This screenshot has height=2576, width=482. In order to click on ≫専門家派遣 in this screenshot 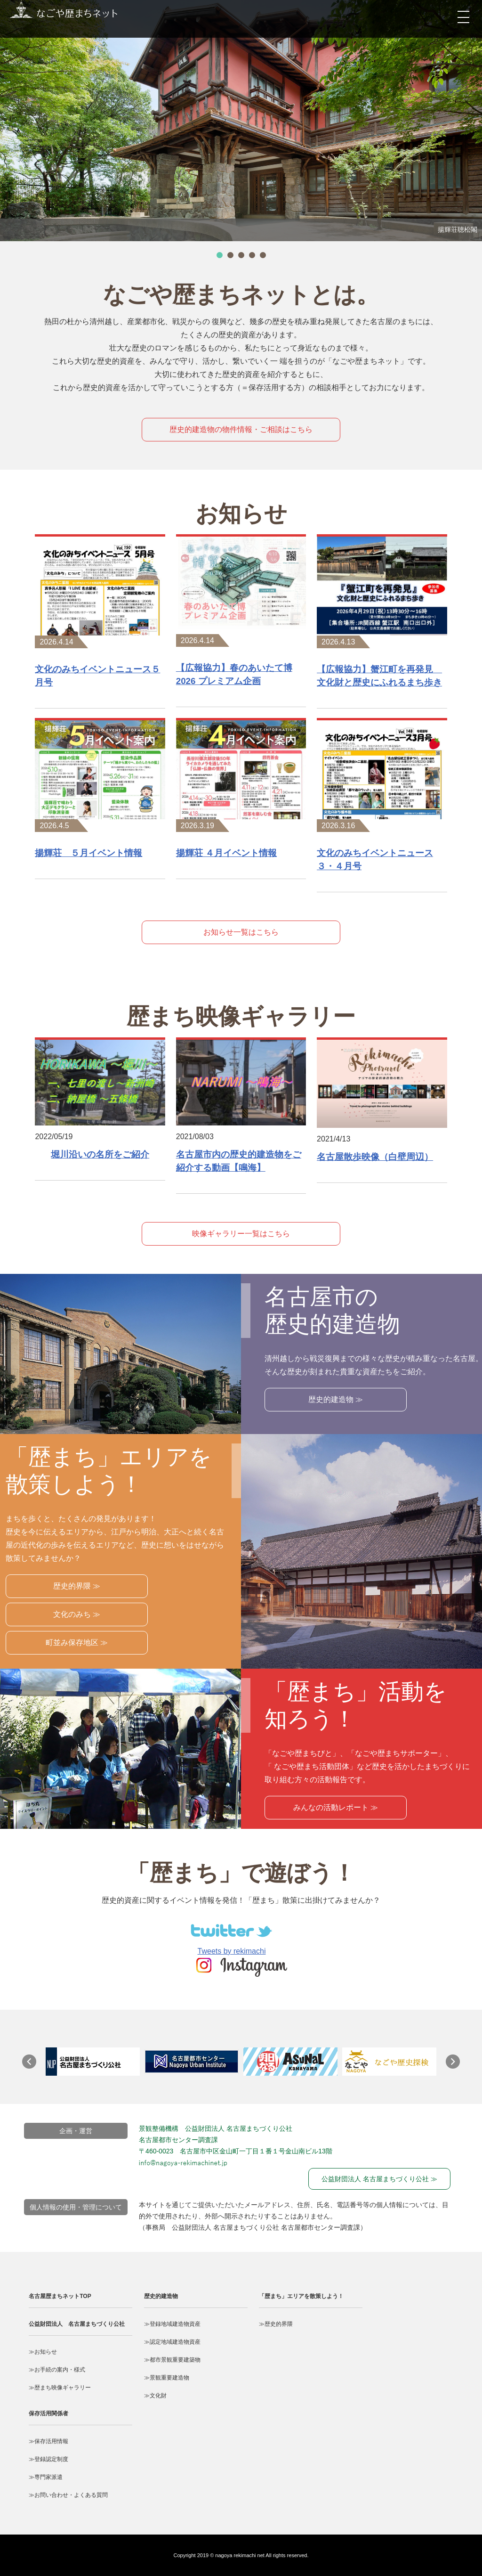, I will do `click(46, 2477)`.